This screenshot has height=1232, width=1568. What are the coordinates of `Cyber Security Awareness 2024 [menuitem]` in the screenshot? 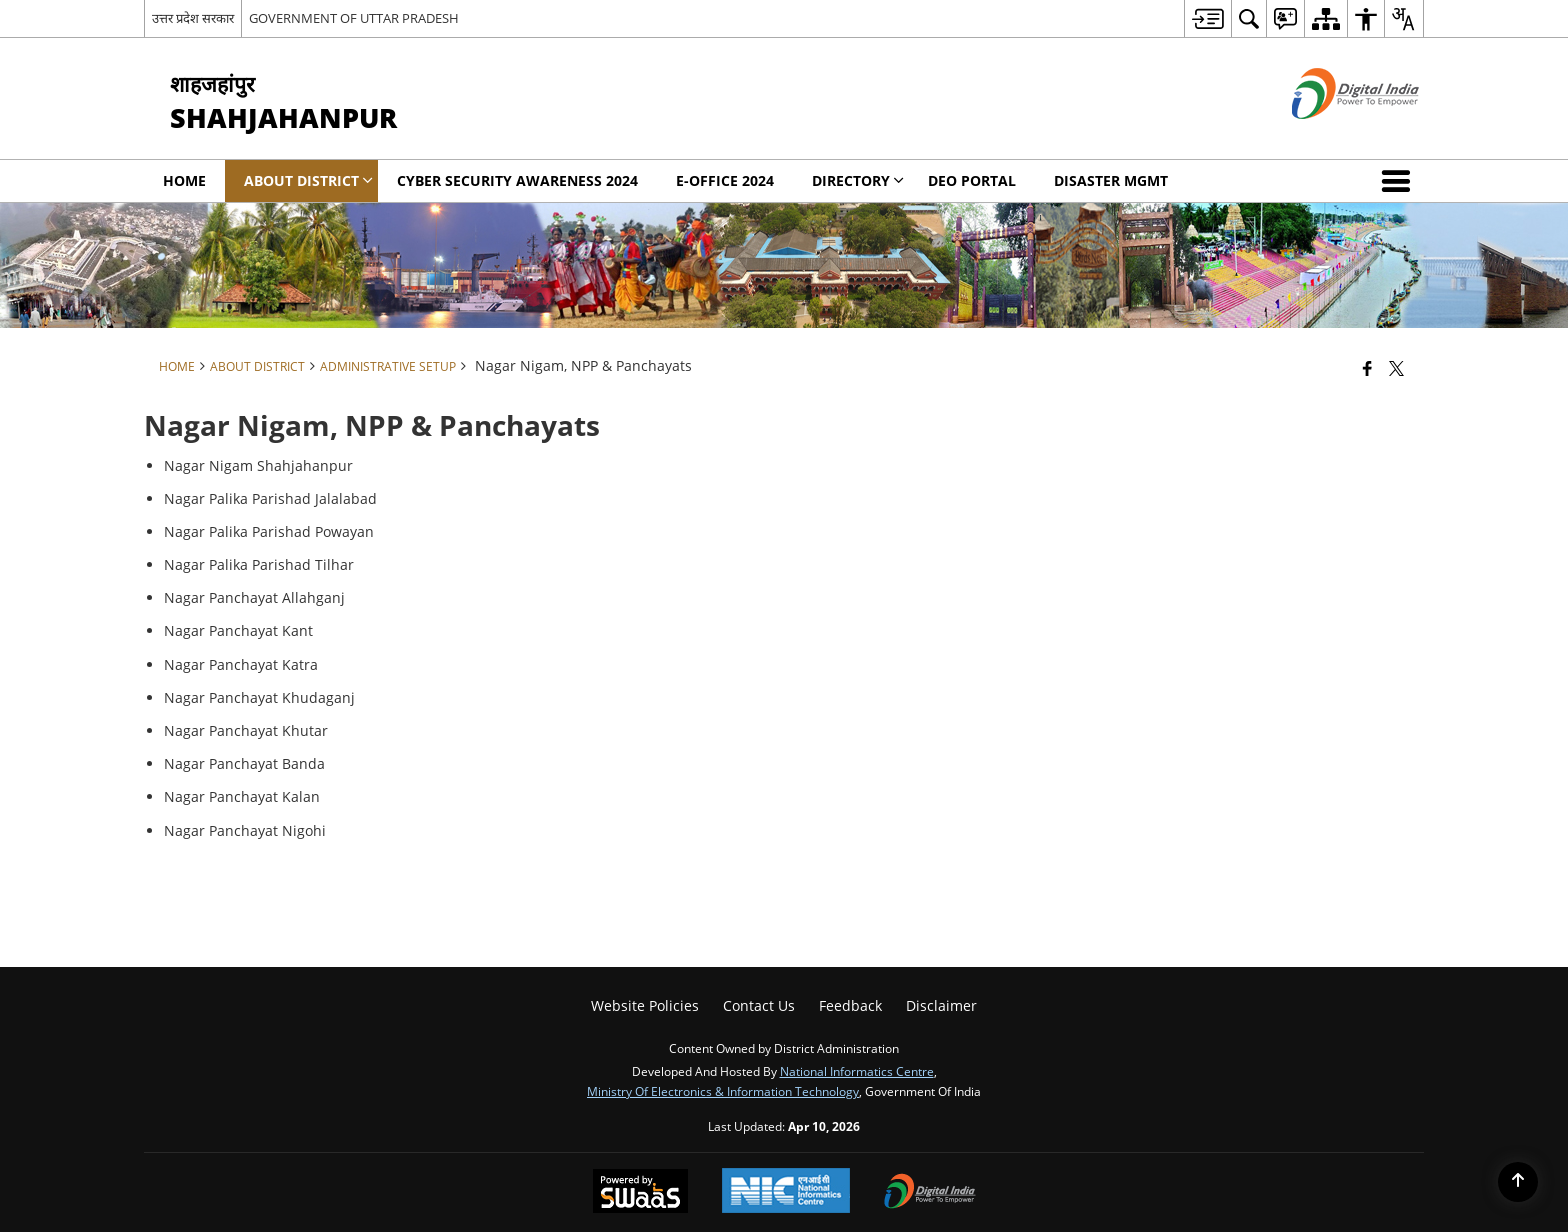 It's located at (517, 180).